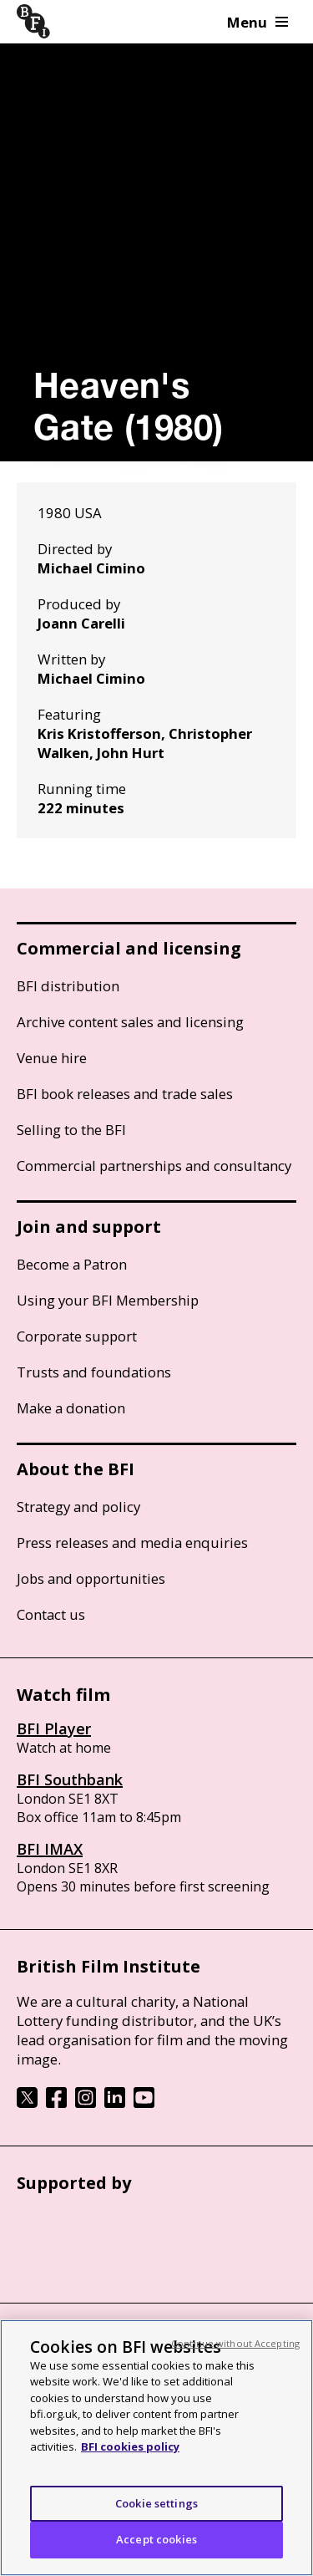 This screenshot has width=313, height=2576. What do you see at coordinates (257, 22) in the screenshot?
I see `Menu` at bounding box center [257, 22].